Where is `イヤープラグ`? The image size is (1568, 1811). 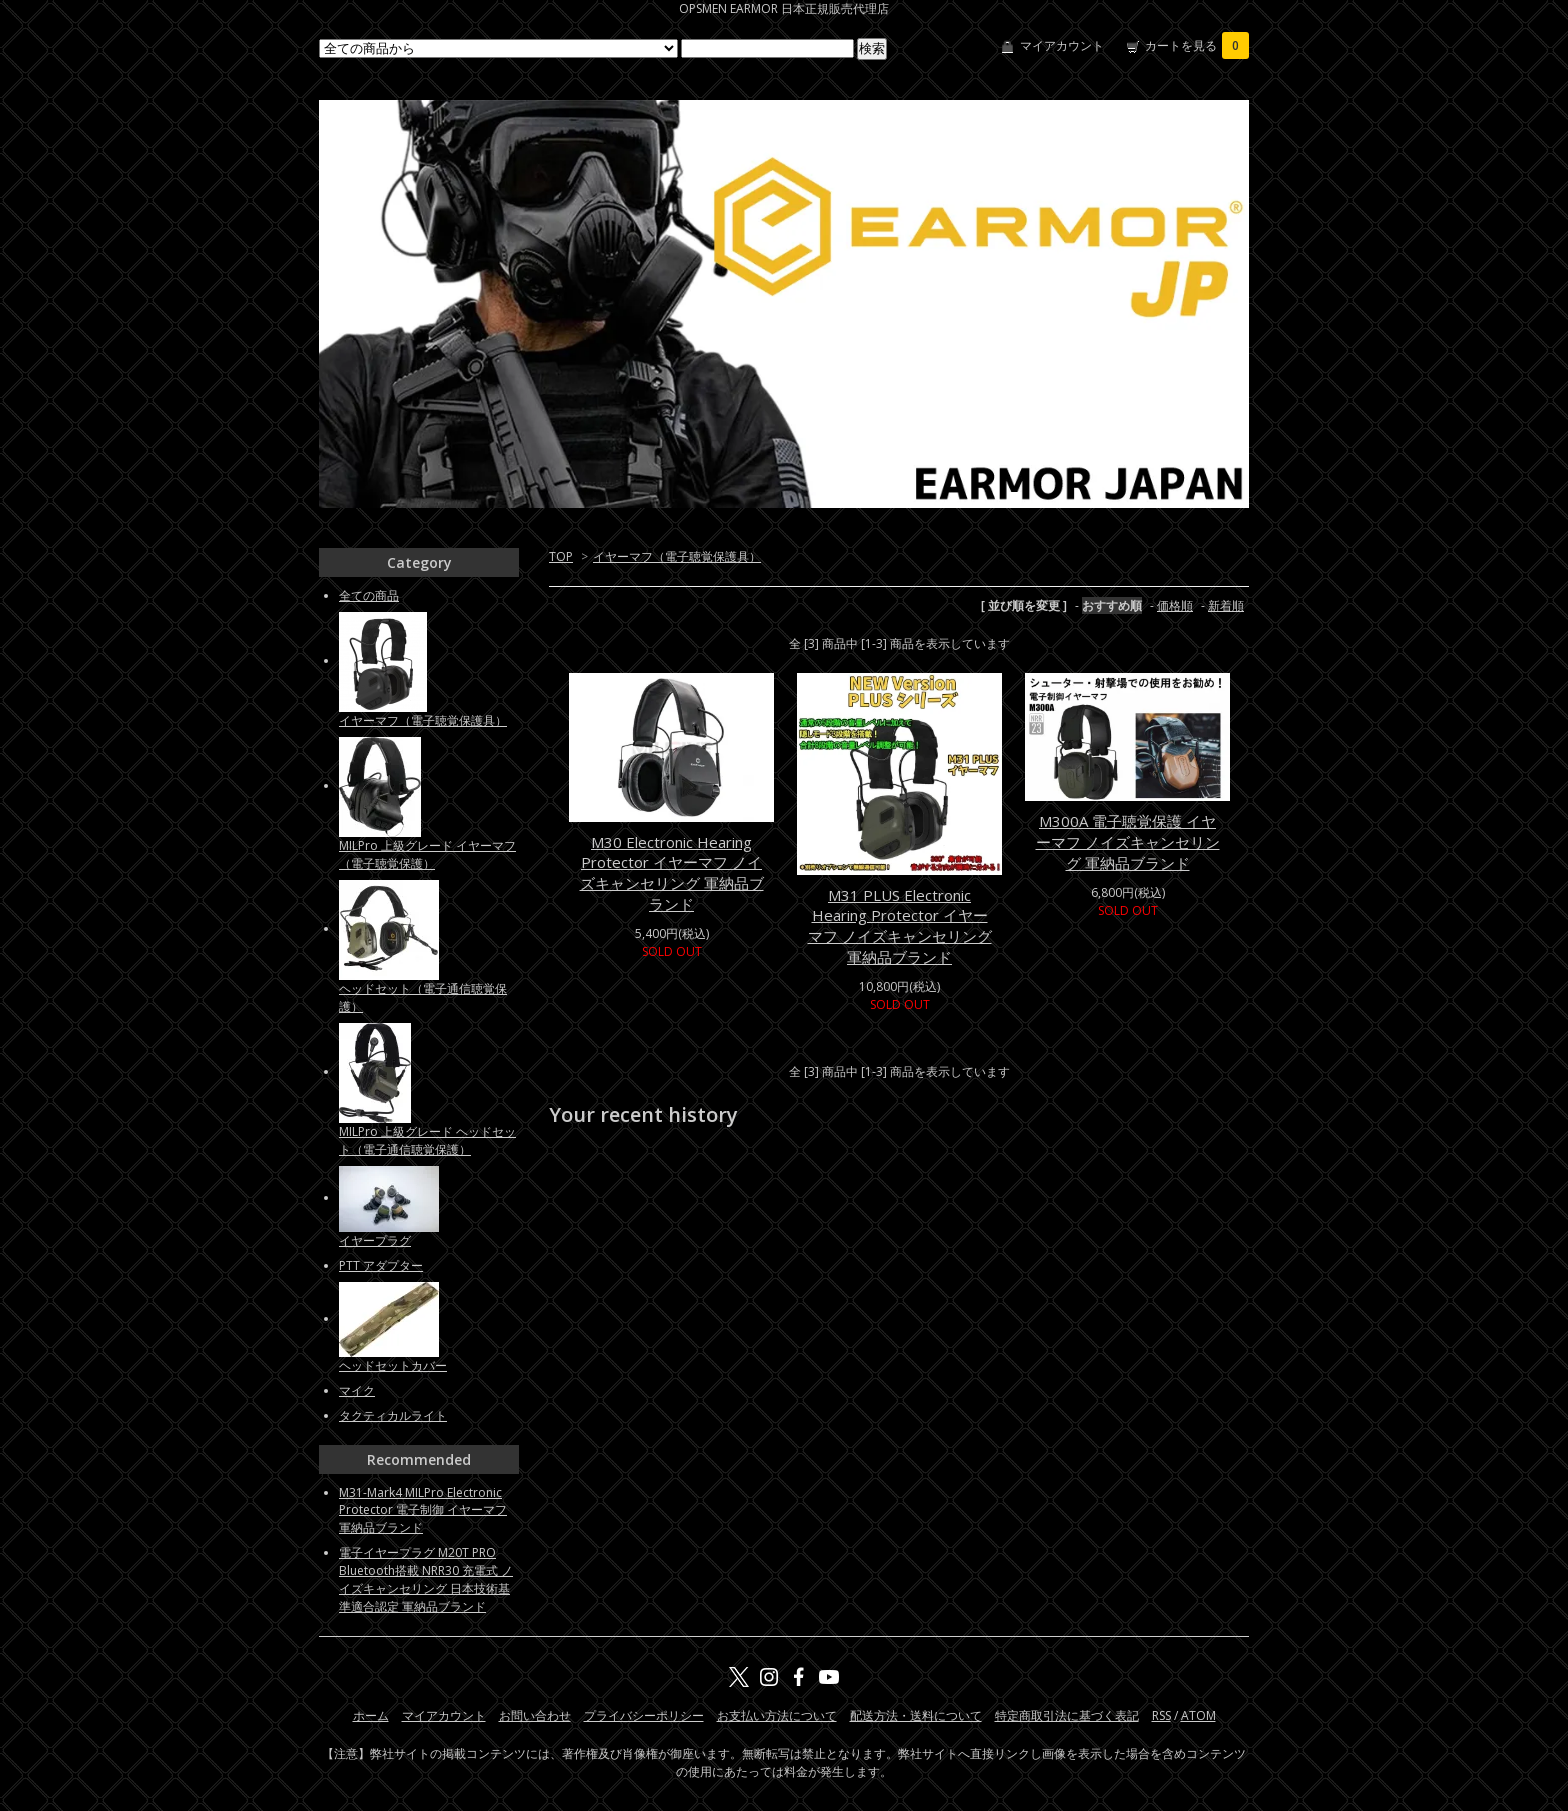
イヤープラグ is located at coordinates (375, 1240).